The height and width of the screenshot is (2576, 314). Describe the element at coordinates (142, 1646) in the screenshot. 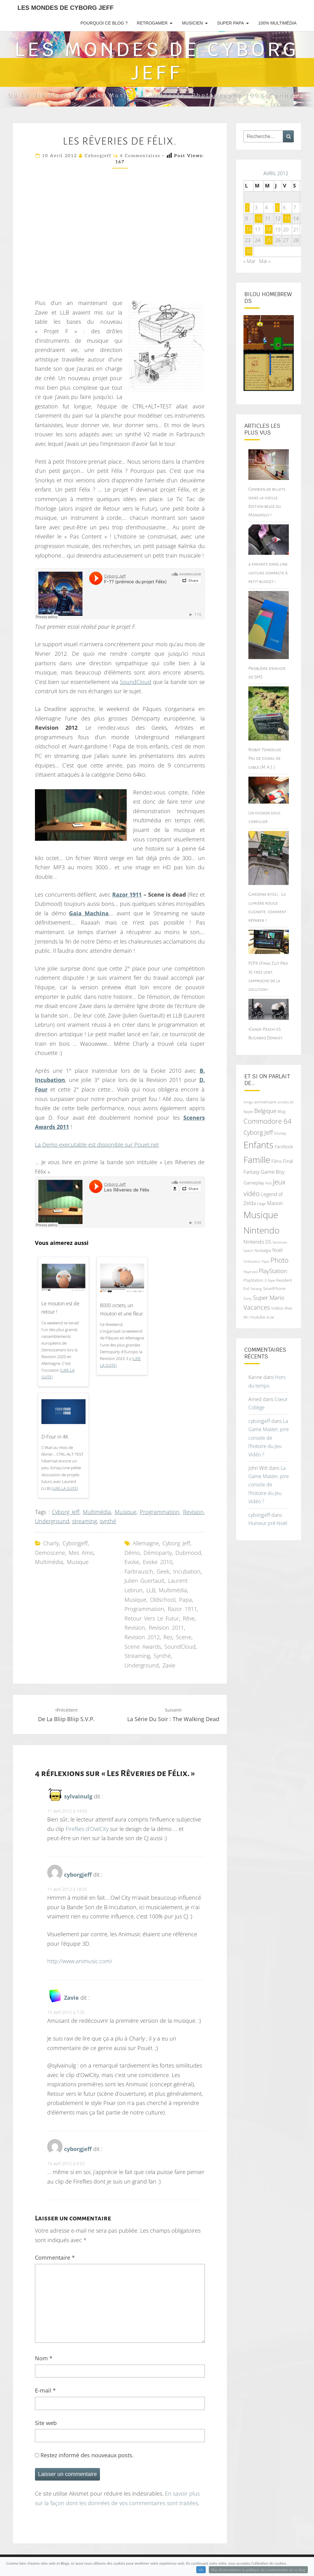

I see `Scene Awards` at that location.